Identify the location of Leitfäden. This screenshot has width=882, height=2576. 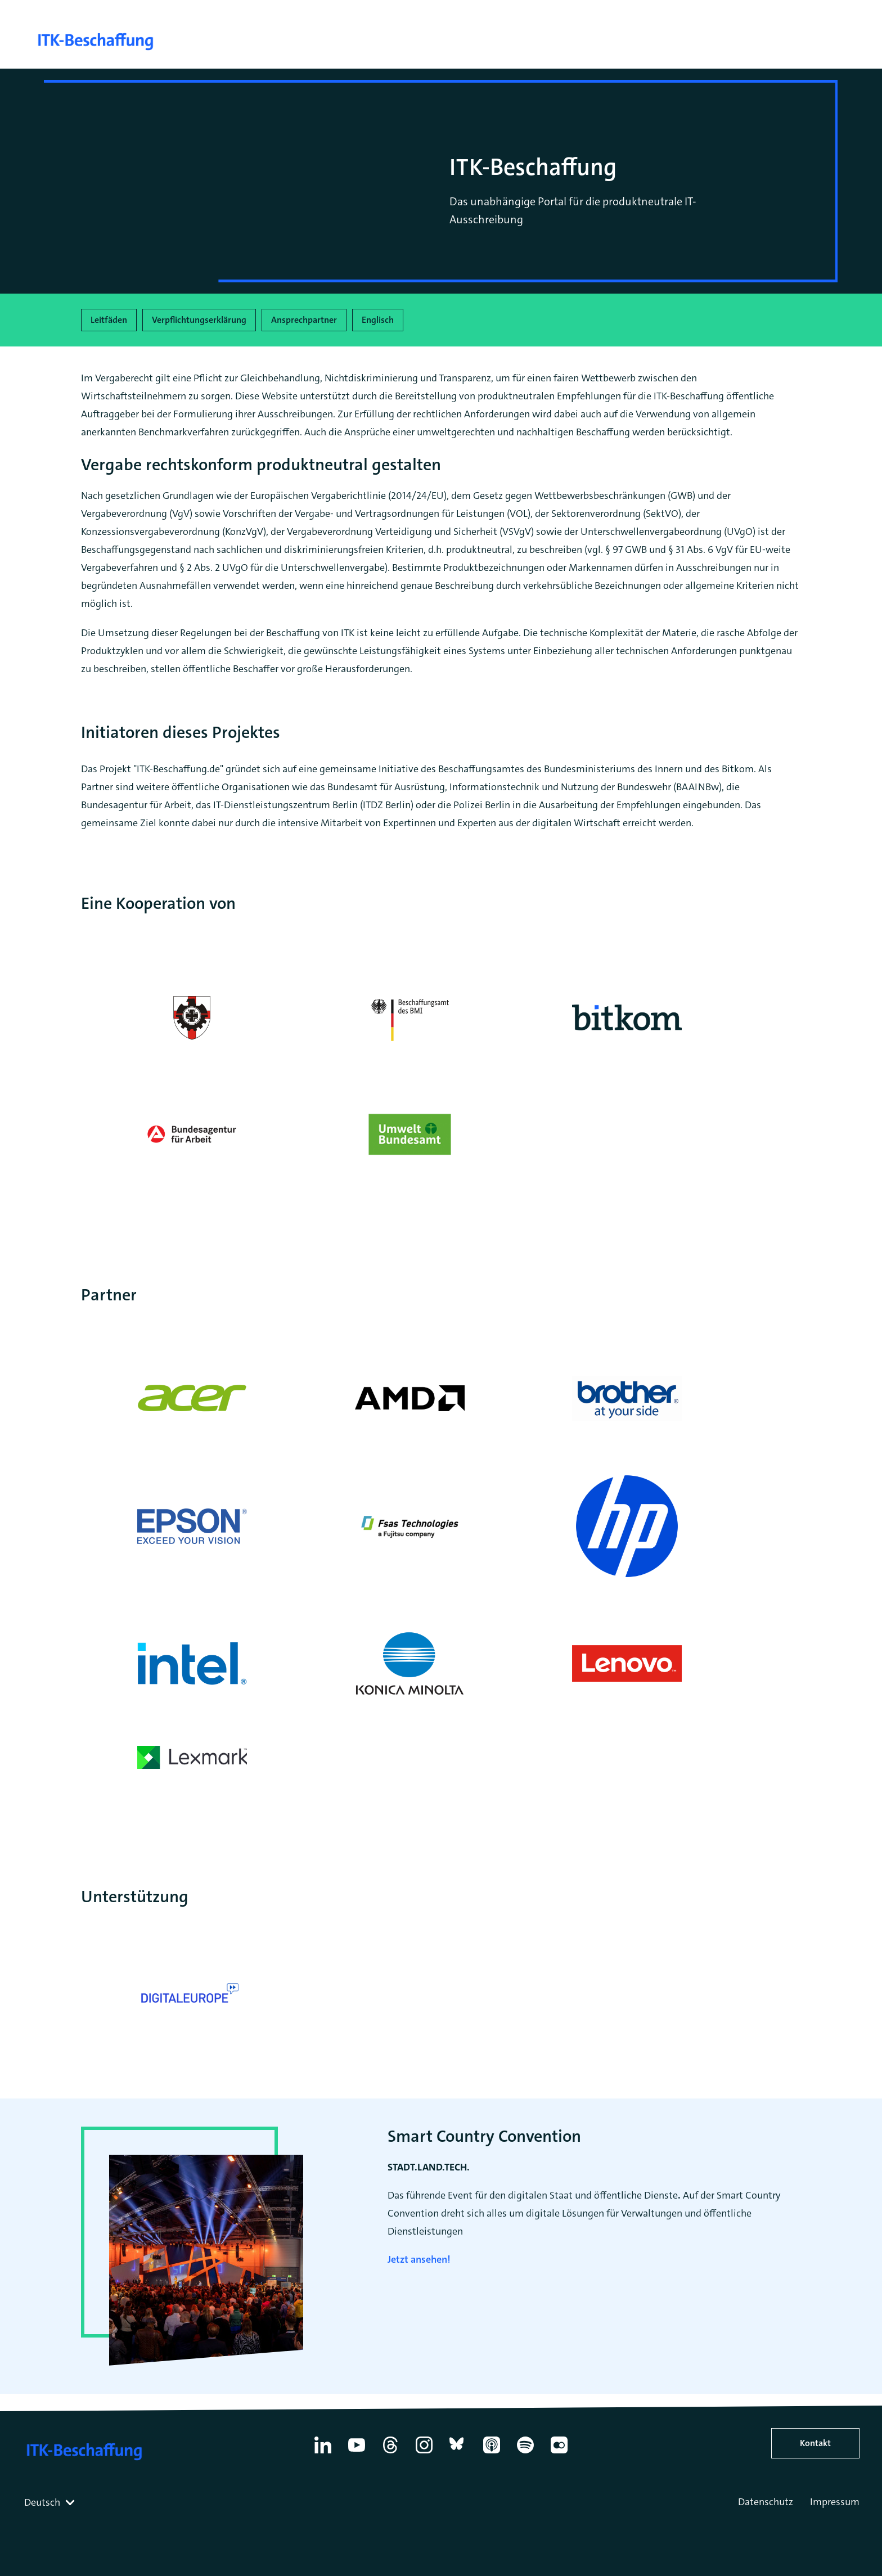
(109, 320).